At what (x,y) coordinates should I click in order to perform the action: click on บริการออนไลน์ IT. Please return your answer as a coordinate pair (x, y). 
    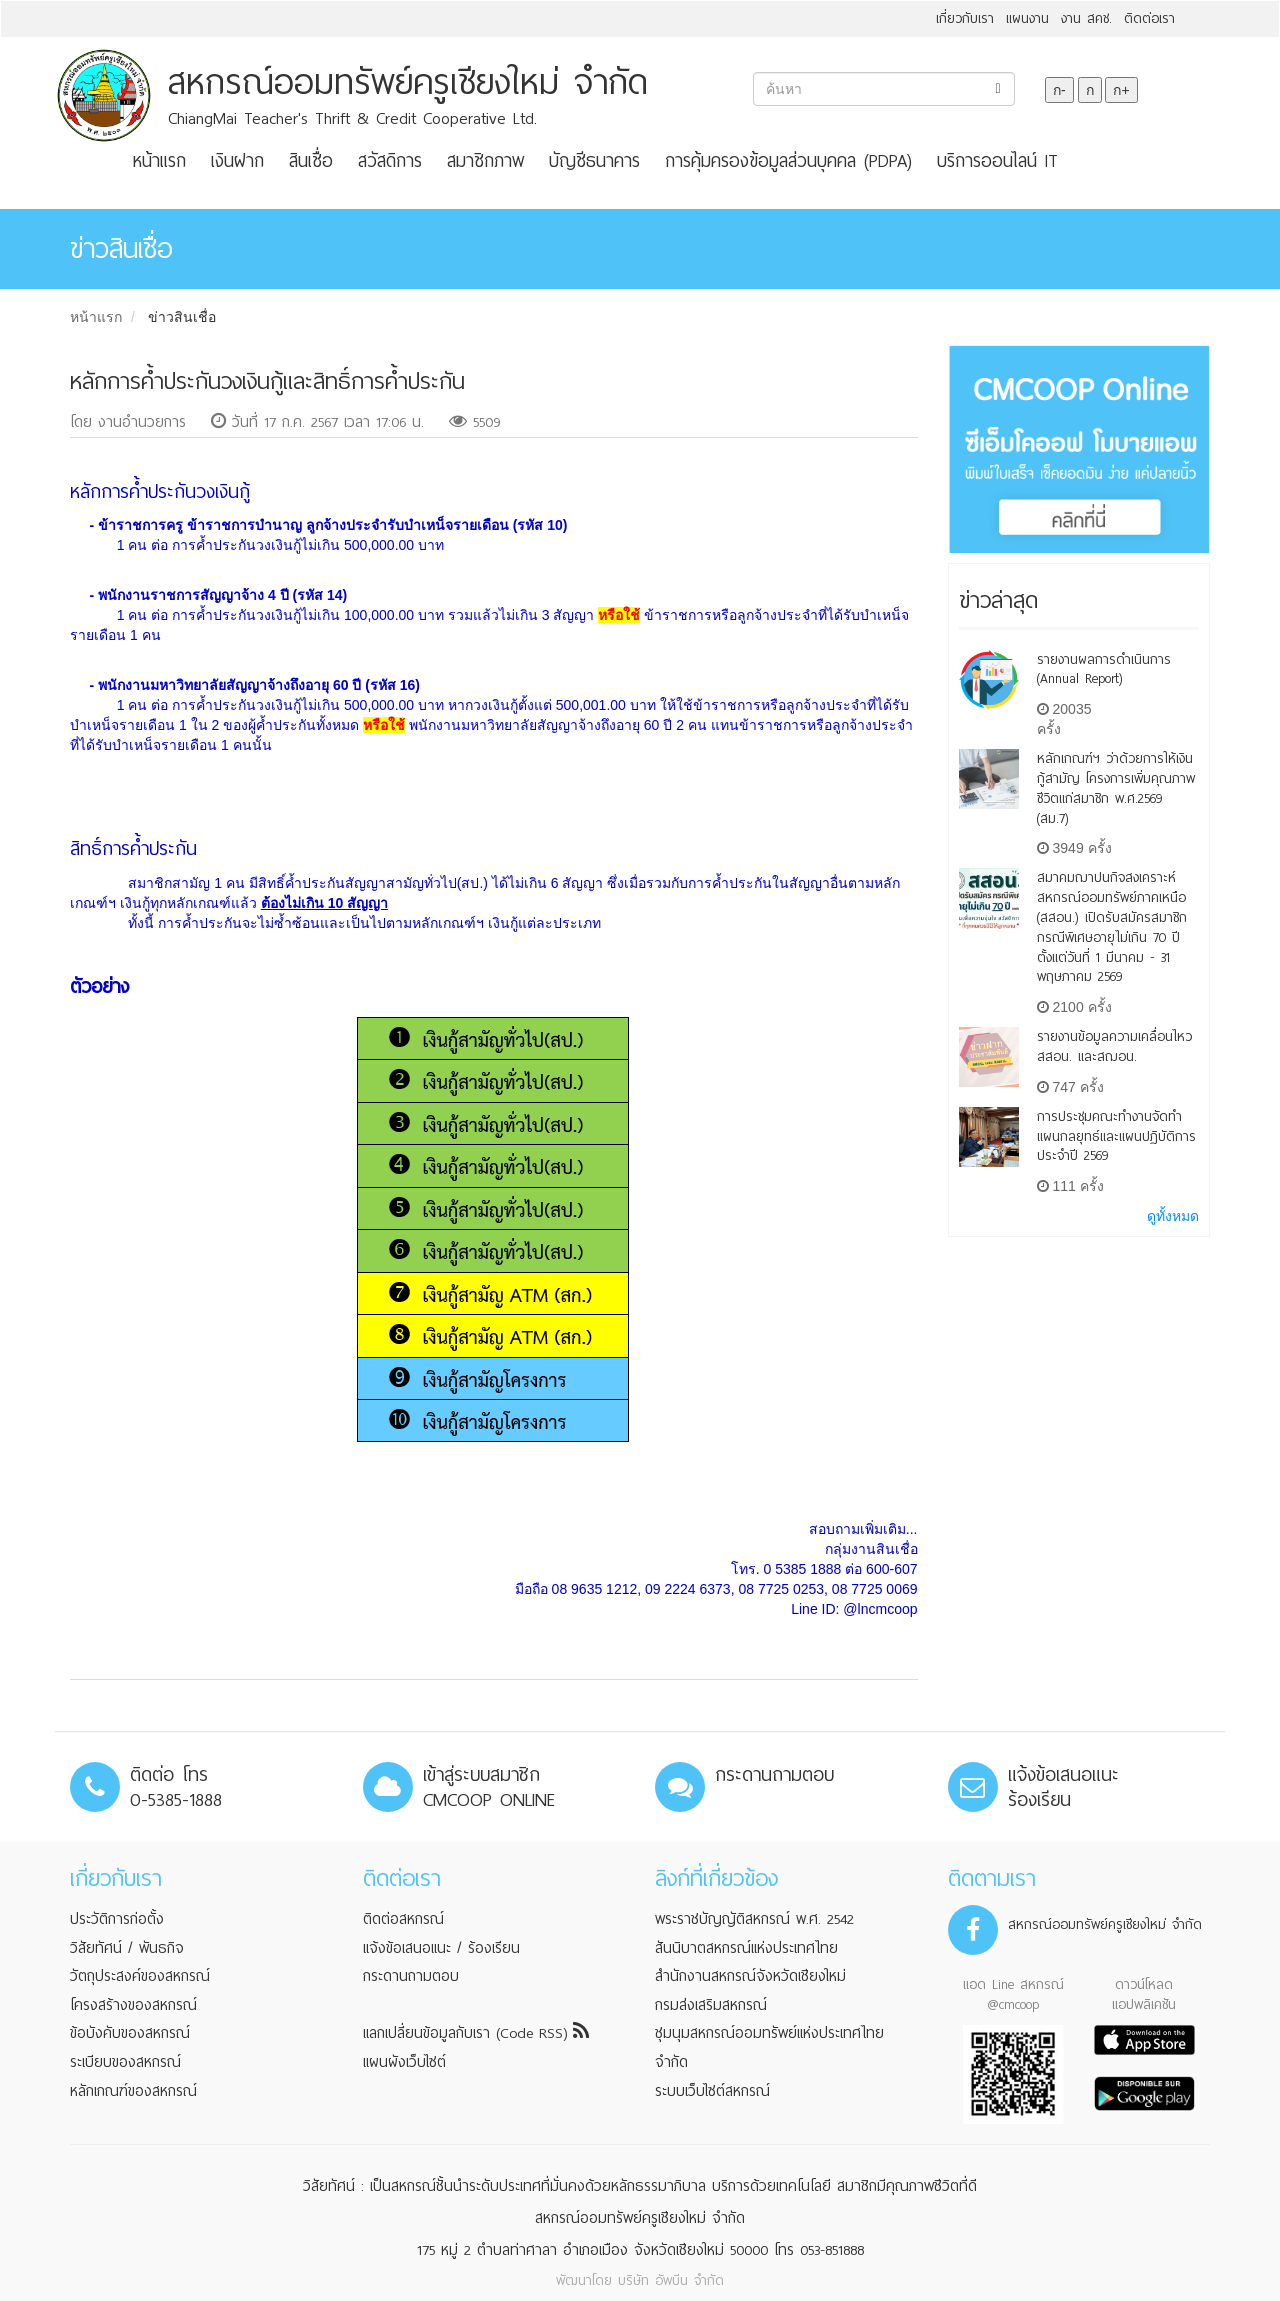
    Looking at the image, I should click on (997, 161).